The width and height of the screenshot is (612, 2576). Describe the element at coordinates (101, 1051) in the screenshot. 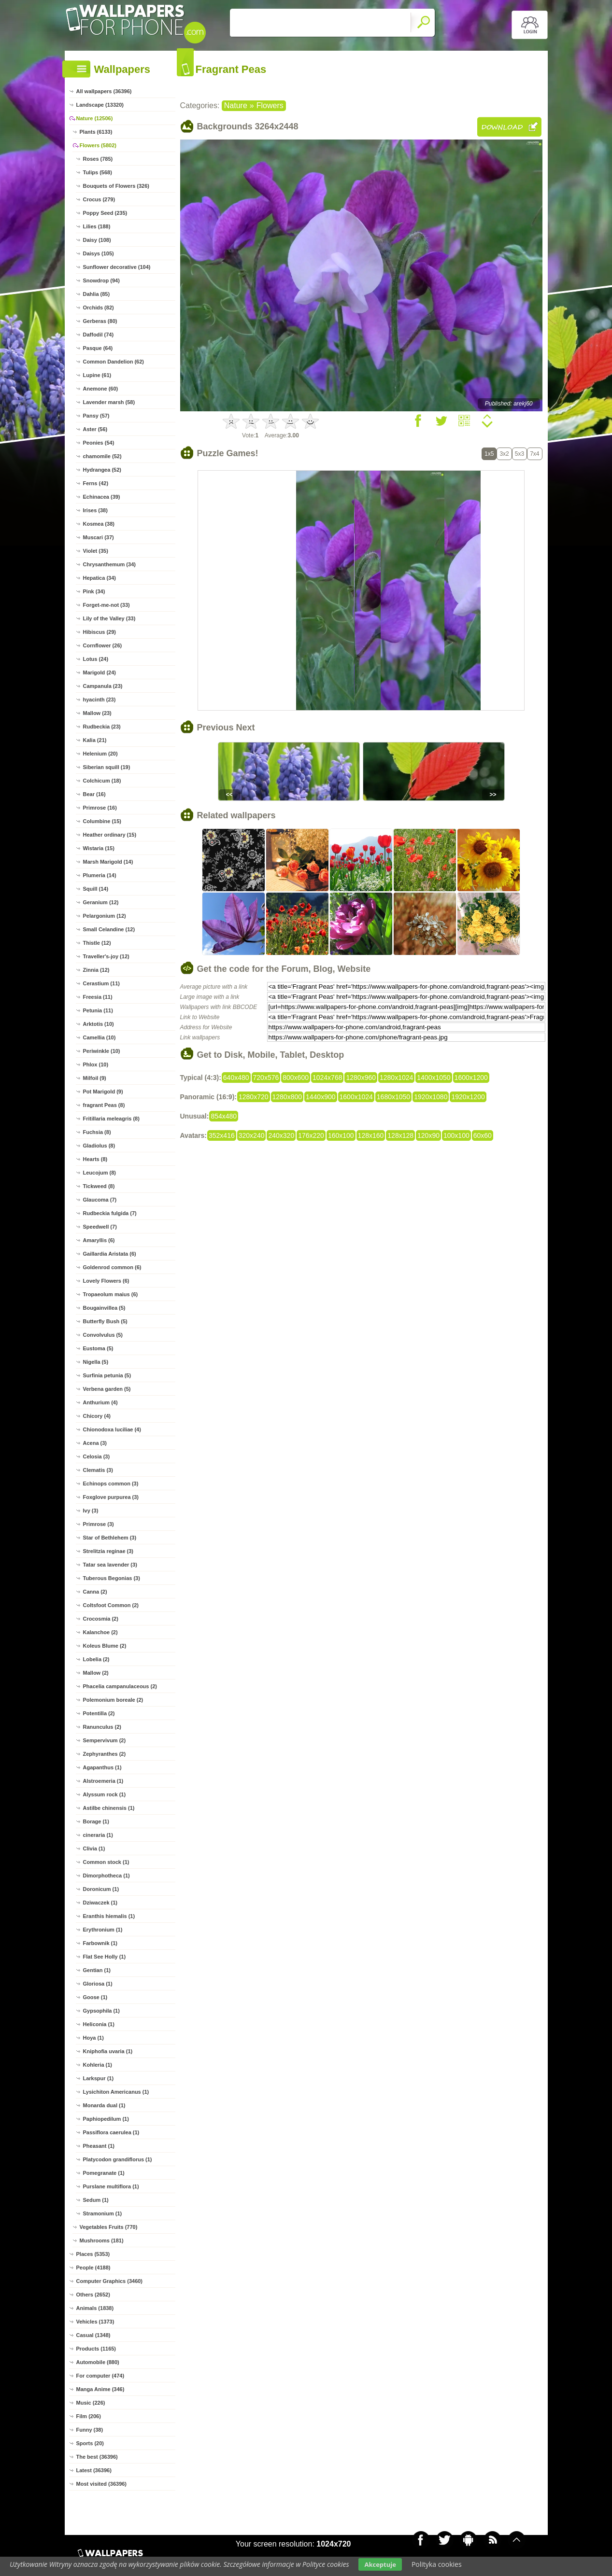

I see `Periwinkle (10)` at that location.